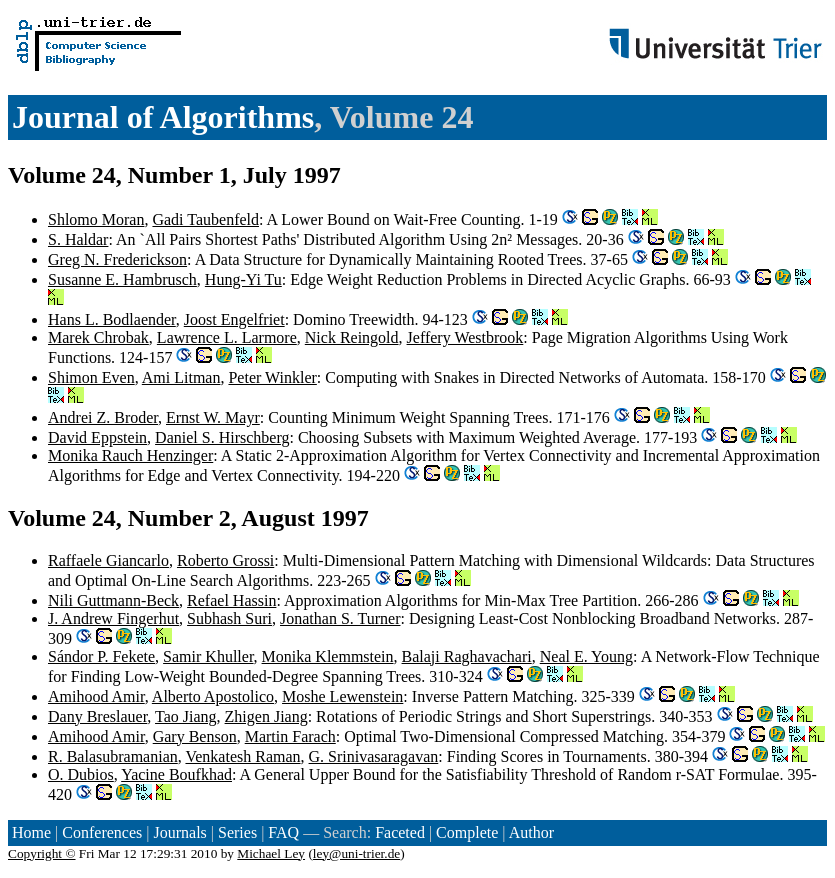 The width and height of the screenshot is (835, 878). What do you see at coordinates (356, 853) in the screenshot?
I see `ley@uni-trier.de` at bounding box center [356, 853].